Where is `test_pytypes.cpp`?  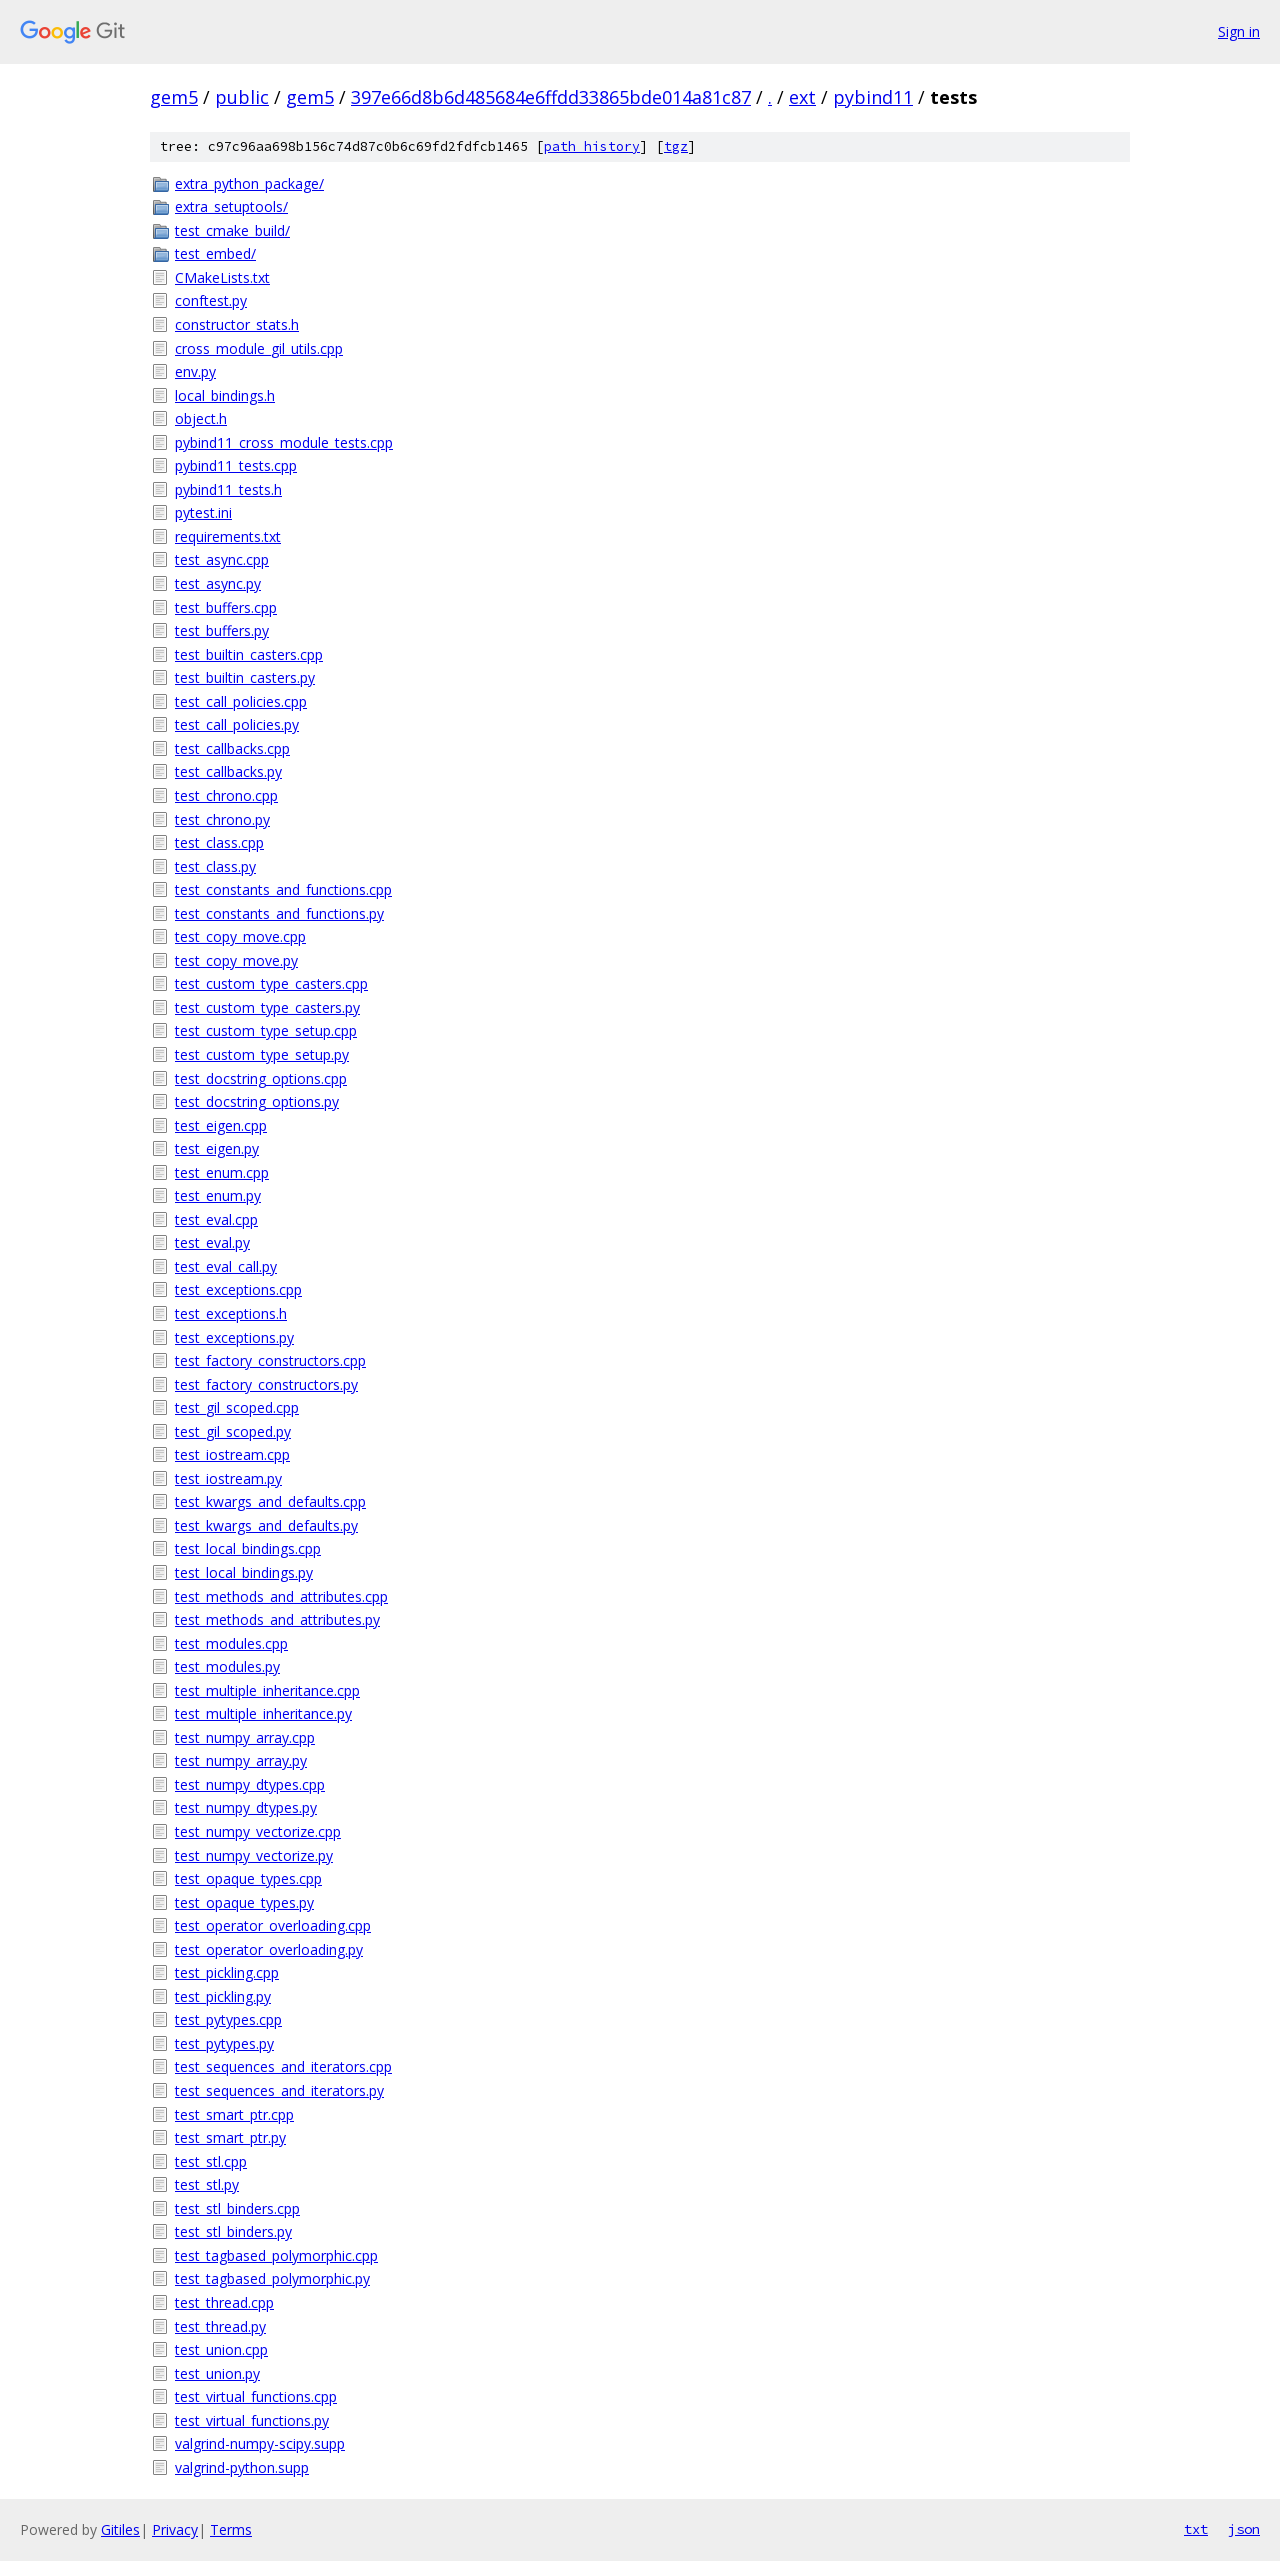
test_pytypes.cpp is located at coordinates (228, 2019).